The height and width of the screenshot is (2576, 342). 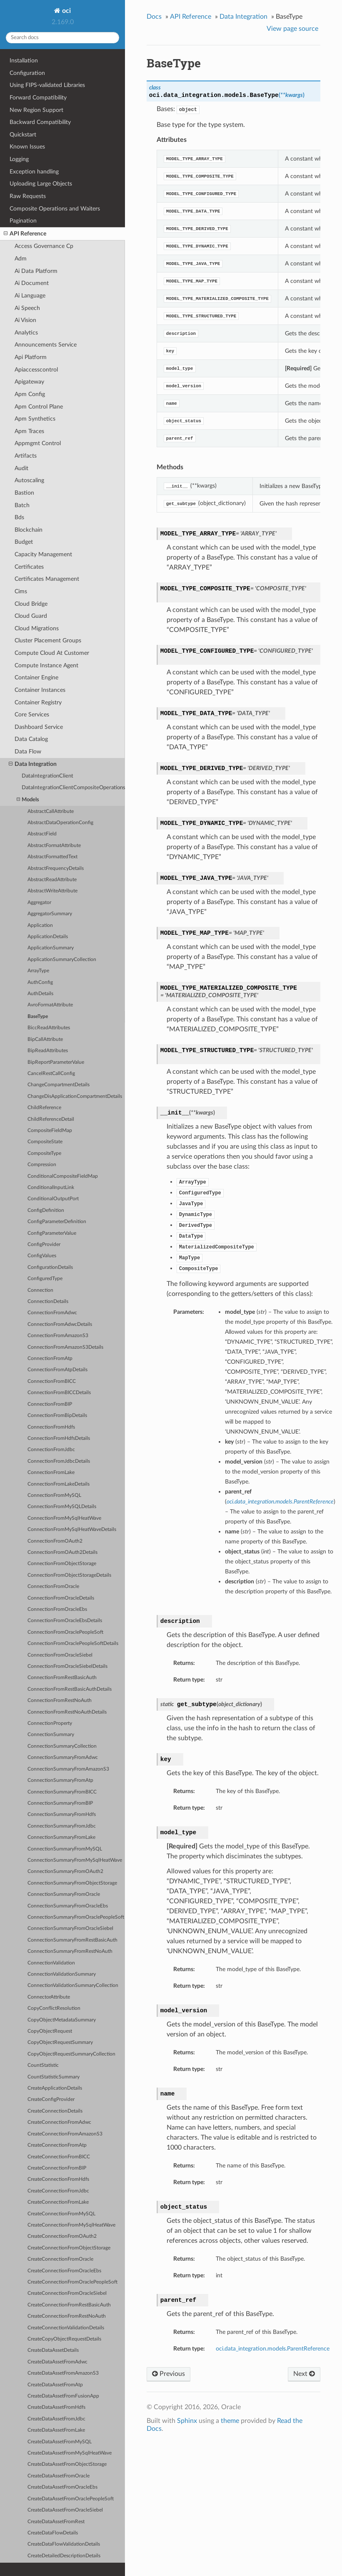 I want to click on ConnectionFromHdfsDetails, so click(x=58, y=1438).